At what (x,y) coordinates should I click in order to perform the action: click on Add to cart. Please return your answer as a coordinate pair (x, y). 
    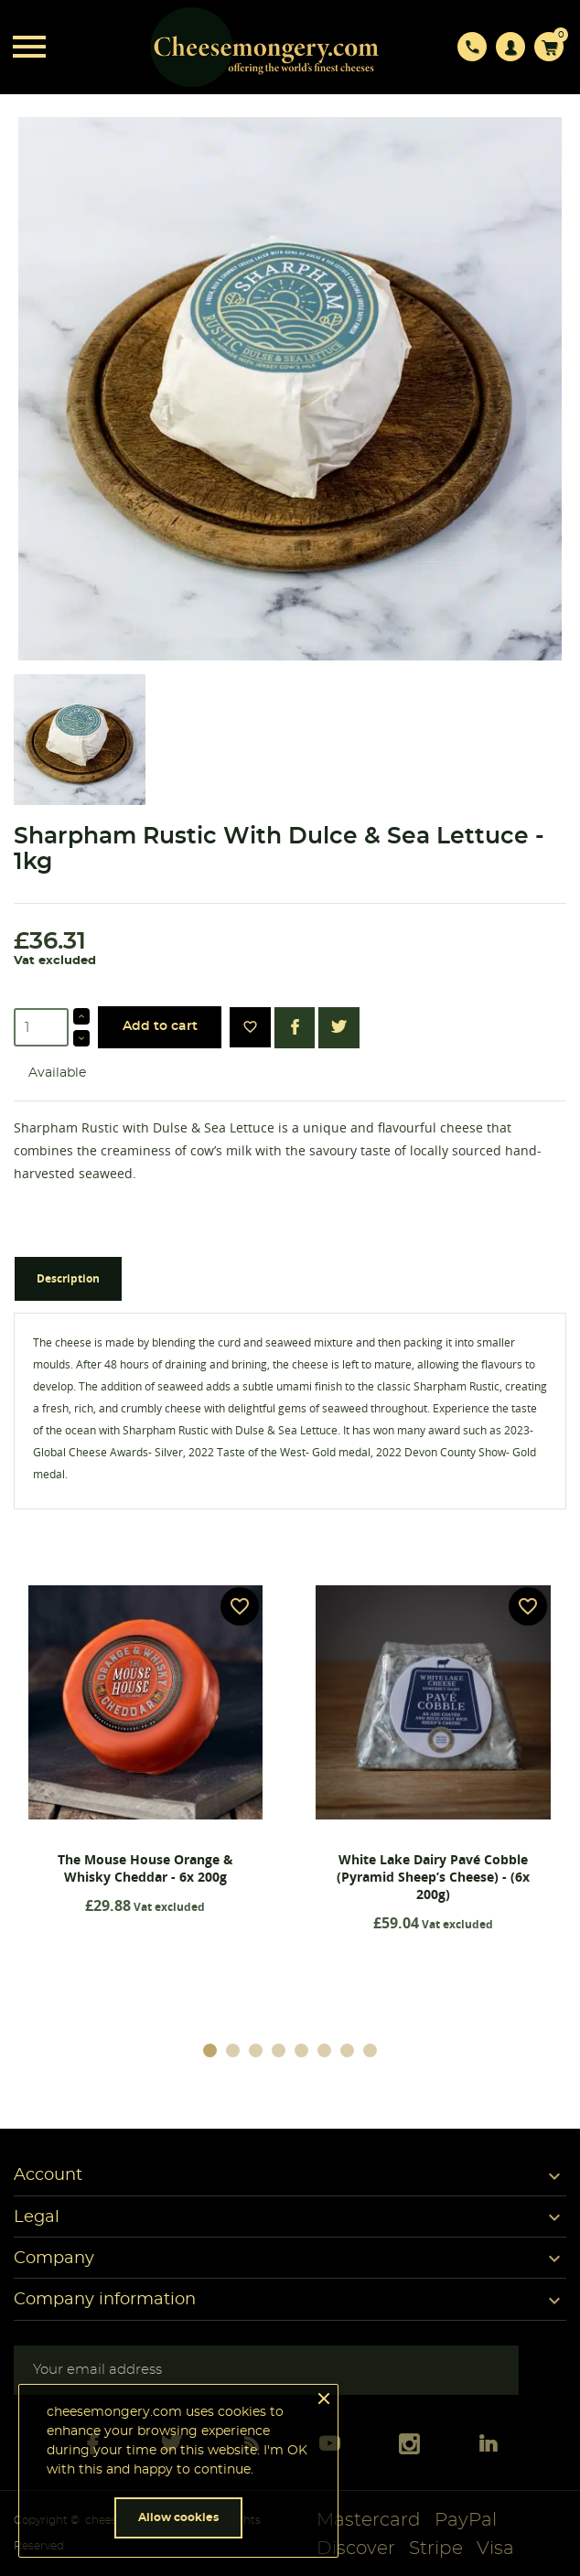
    Looking at the image, I should click on (160, 1026).